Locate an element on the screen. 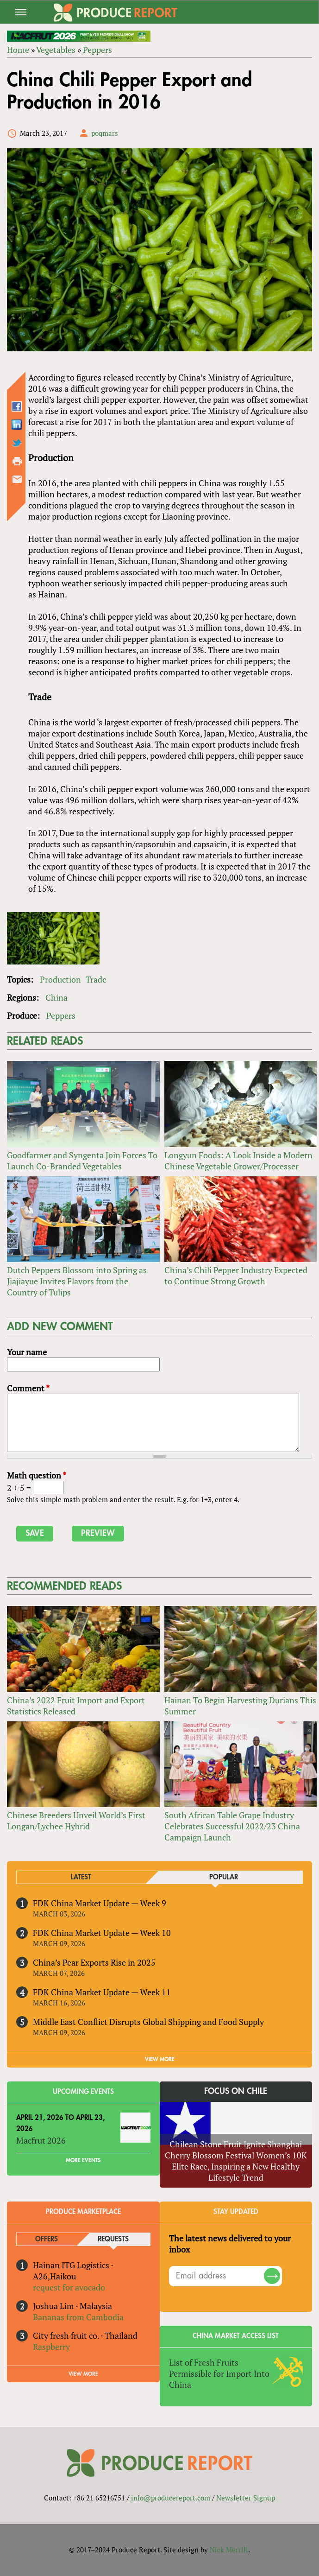 Image resolution: width=319 pixels, height=2576 pixels. China’s 2022 Fruit Import and Export Statistics Released is located at coordinates (76, 1705).